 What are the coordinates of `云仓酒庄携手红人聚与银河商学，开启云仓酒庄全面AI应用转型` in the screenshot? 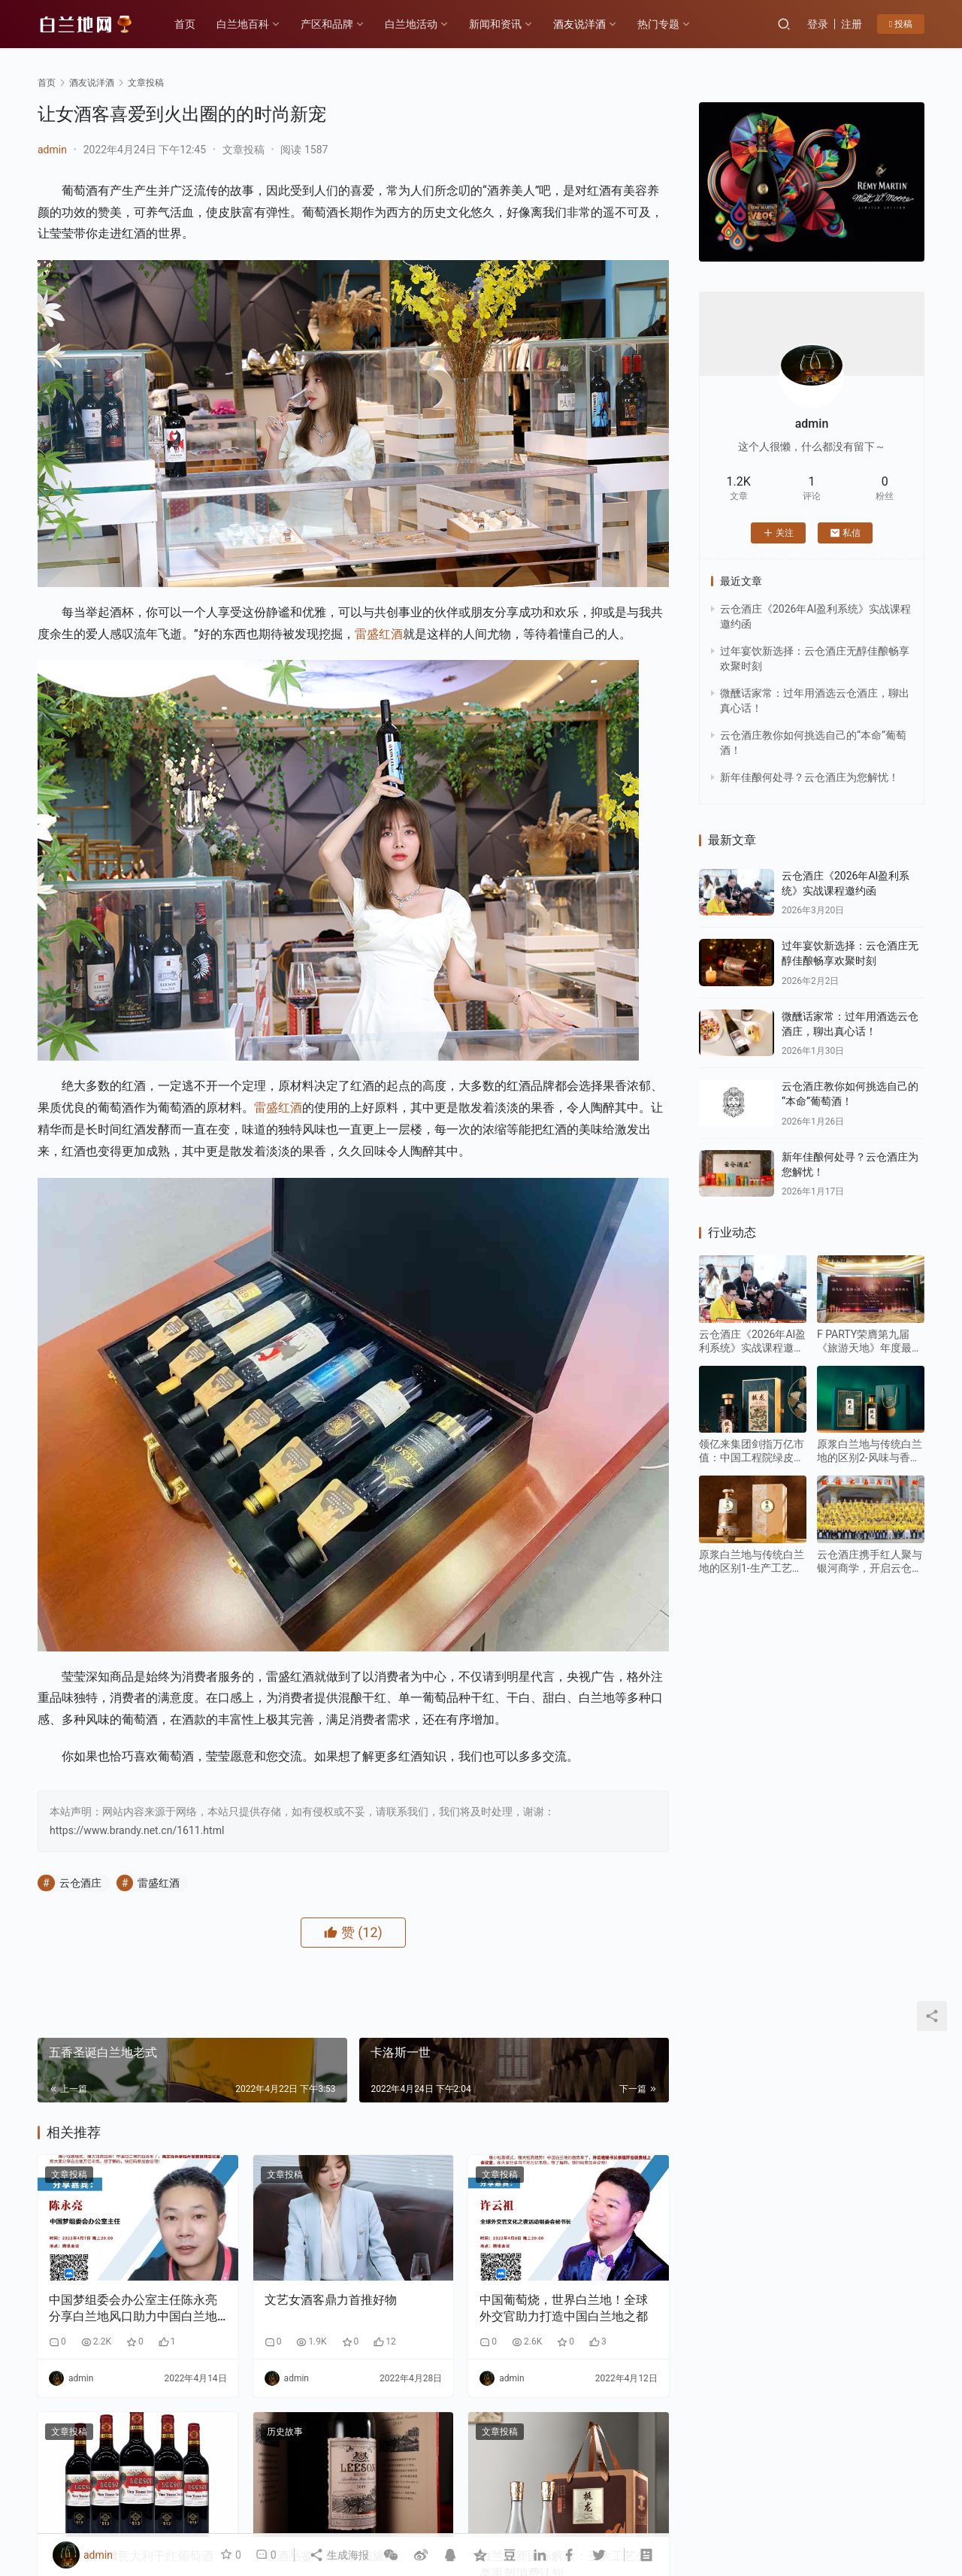 It's located at (869, 1561).